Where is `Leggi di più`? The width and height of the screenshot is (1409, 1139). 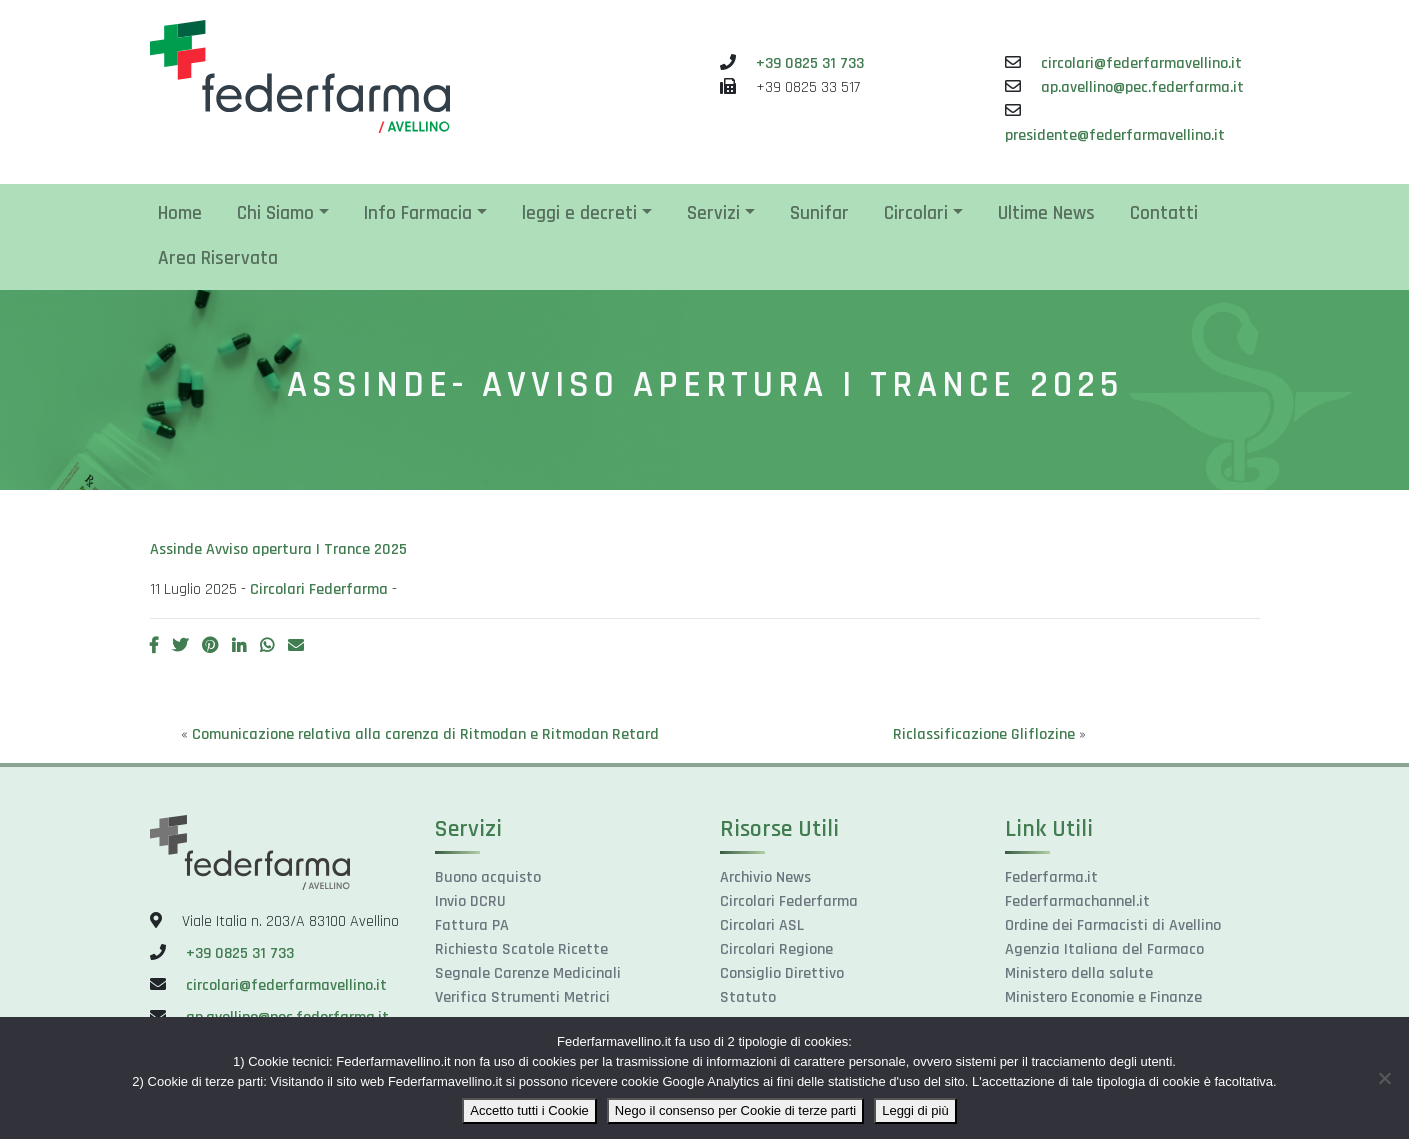 Leggi di più is located at coordinates (915, 1110).